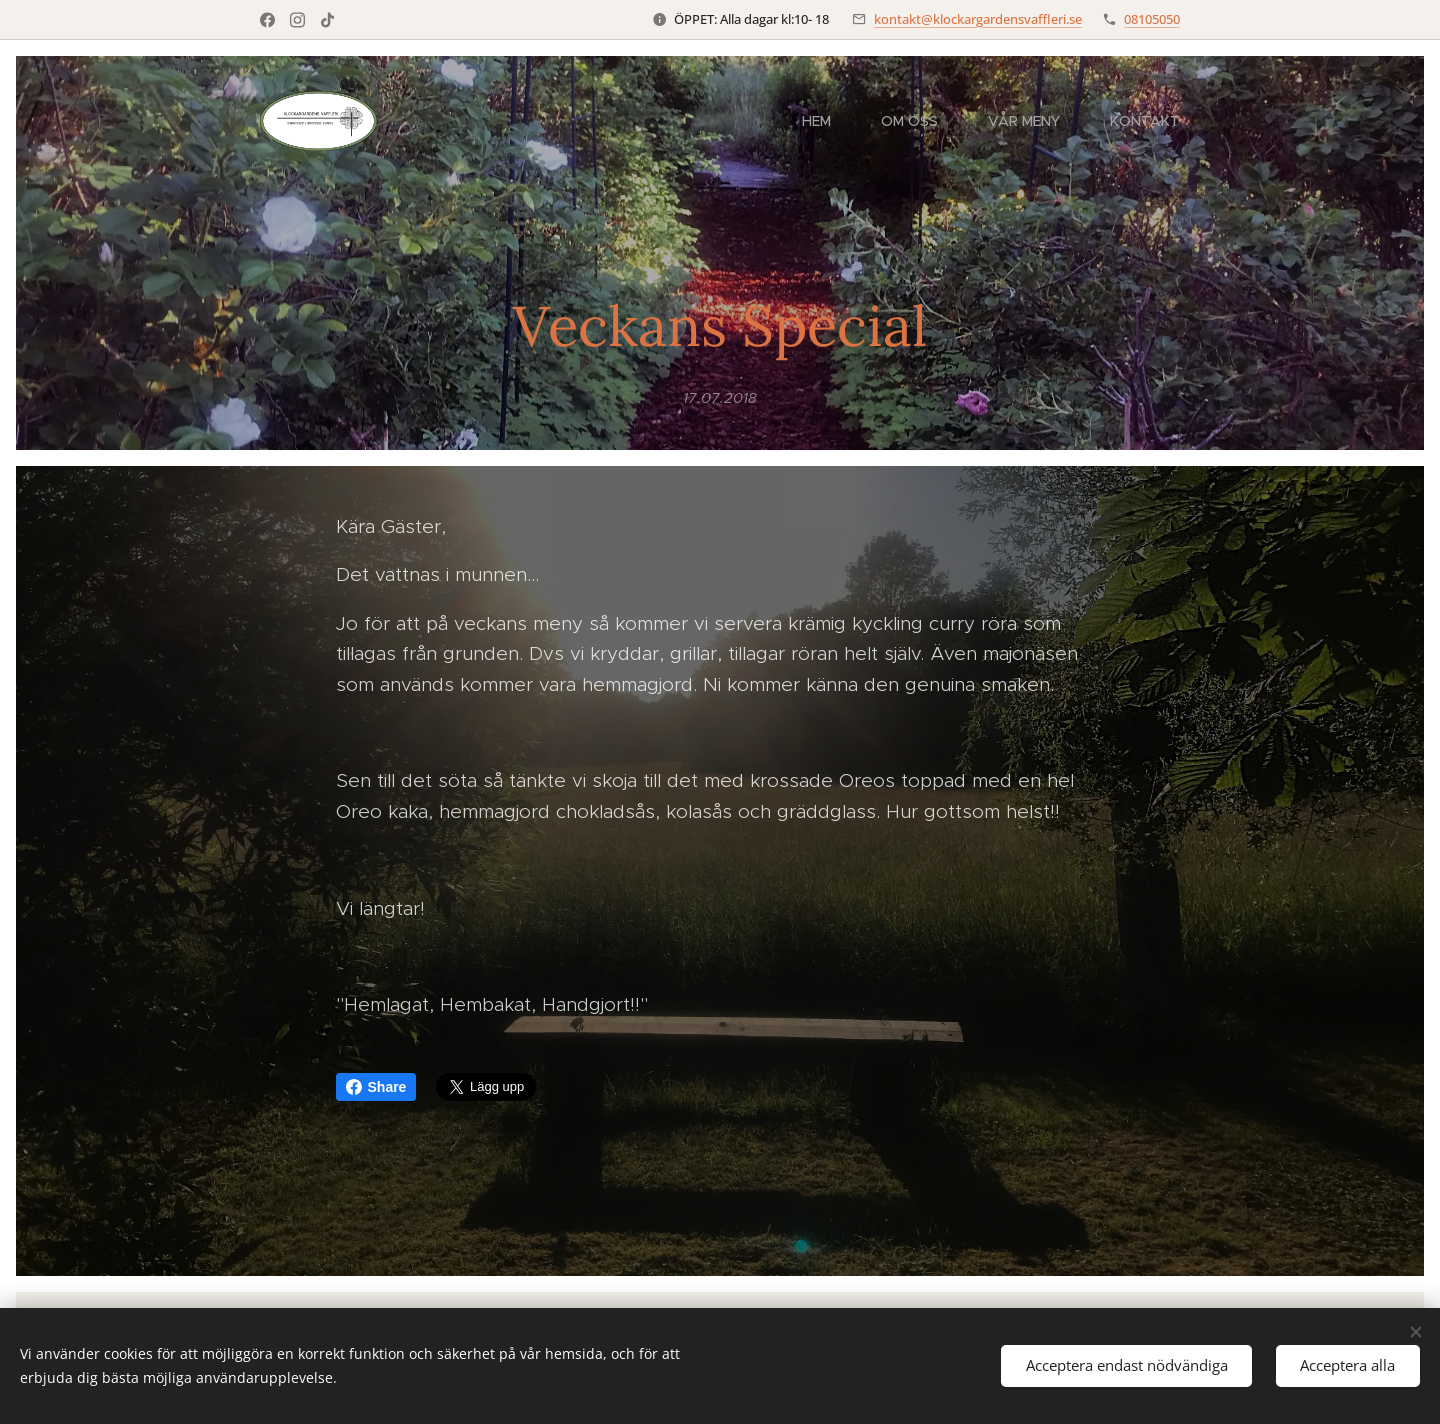  What do you see at coordinates (826, 121) in the screenshot?
I see `[menuitem]` at bounding box center [826, 121].